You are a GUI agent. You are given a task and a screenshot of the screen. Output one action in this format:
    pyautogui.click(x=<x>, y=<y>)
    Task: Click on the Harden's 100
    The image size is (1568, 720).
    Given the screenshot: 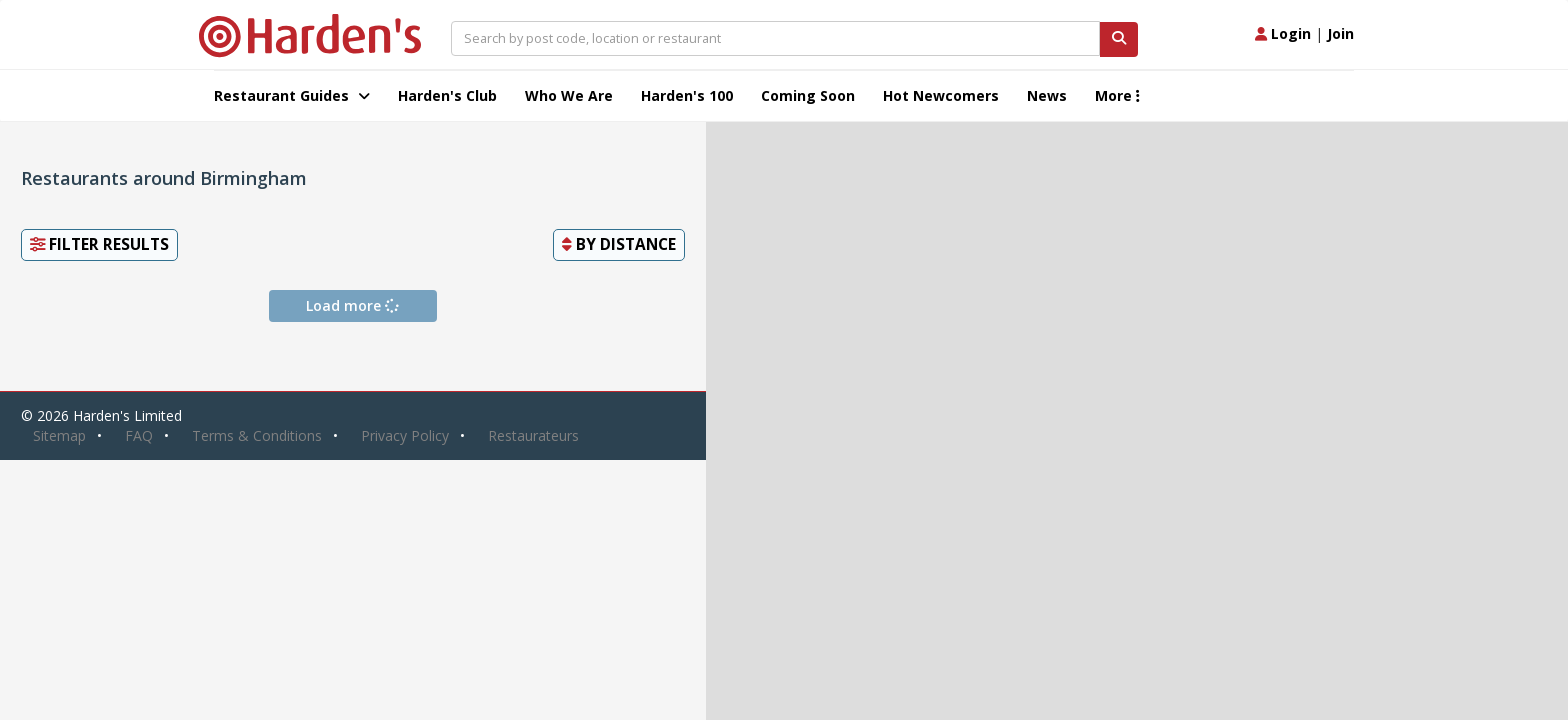 What is the action you would take?
    pyautogui.click(x=687, y=95)
    